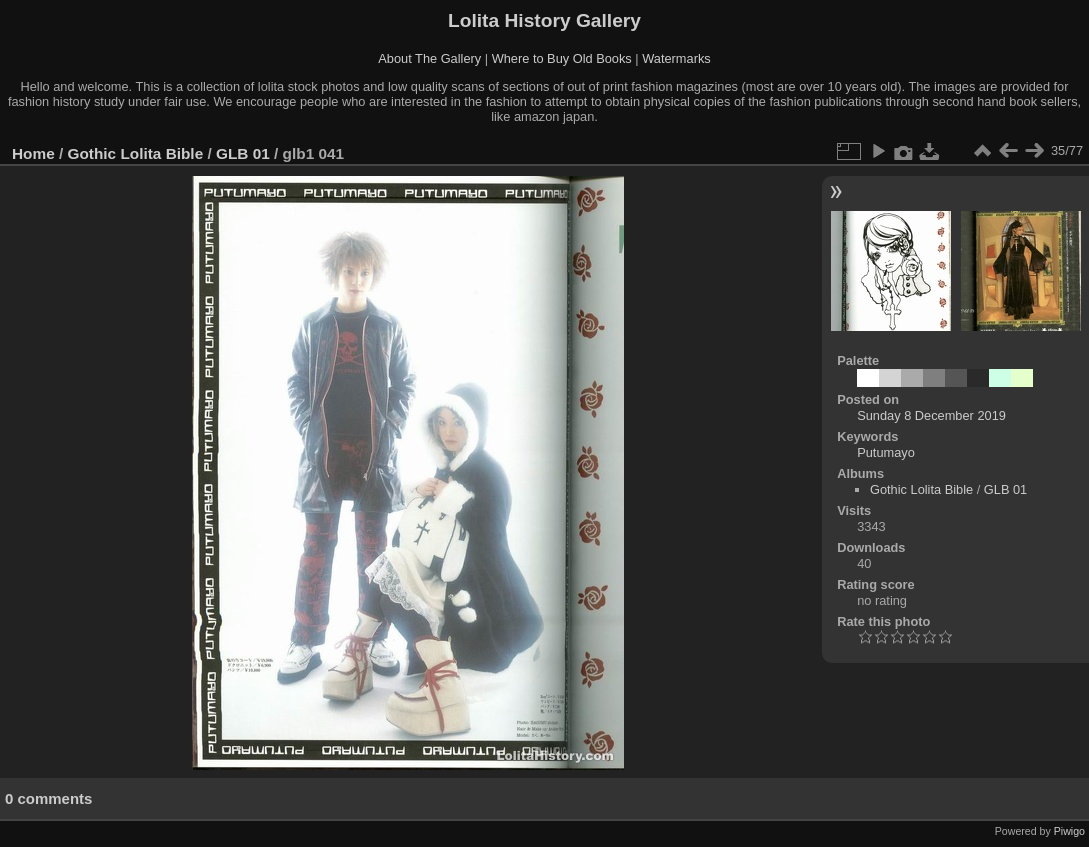 The height and width of the screenshot is (847, 1089). I want to click on GLB 01, so click(243, 153).